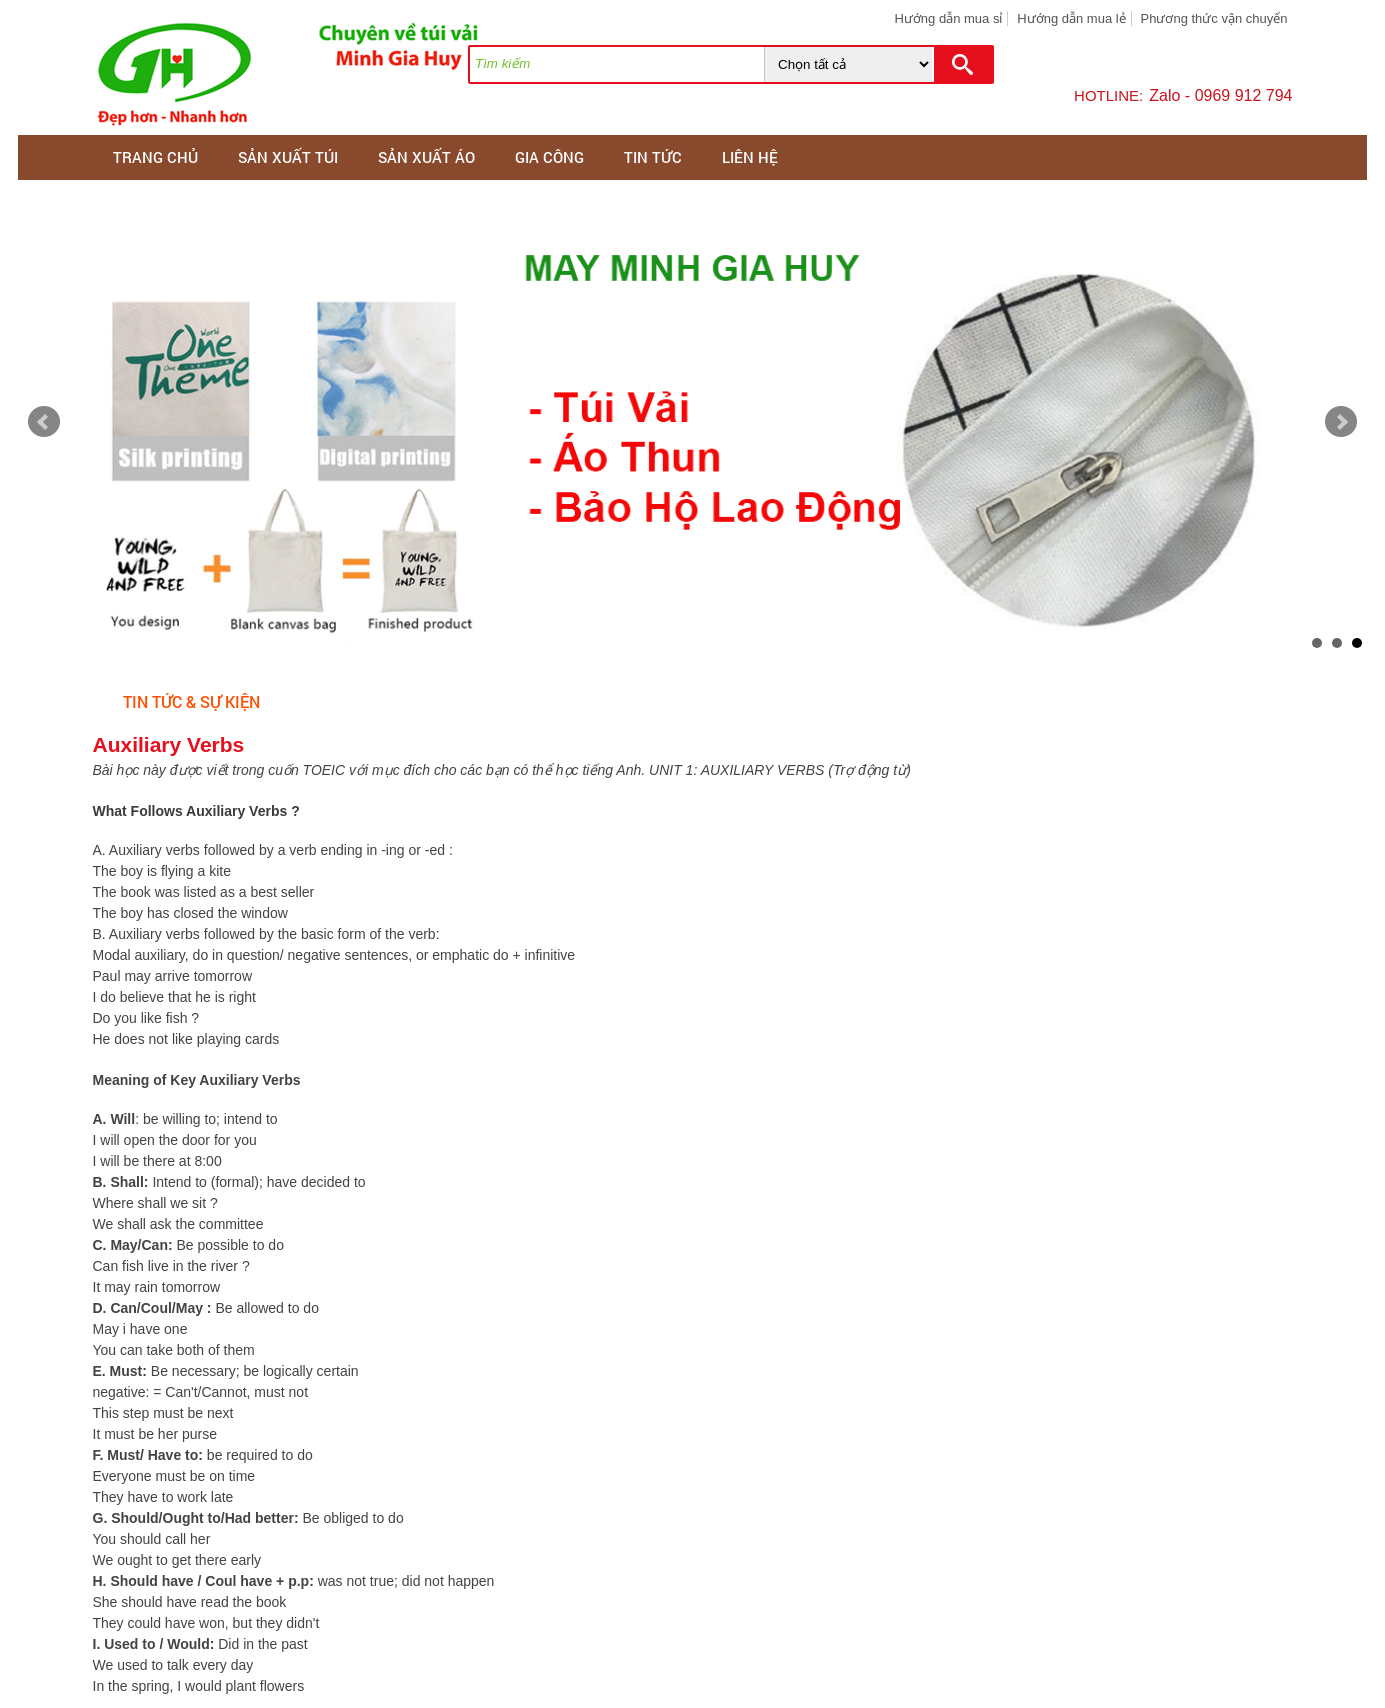 This screenshot has height=1708, width=1385. Describe the element at coordinates (653, 157) in the screenshot. I see `Tin tức` at that location.